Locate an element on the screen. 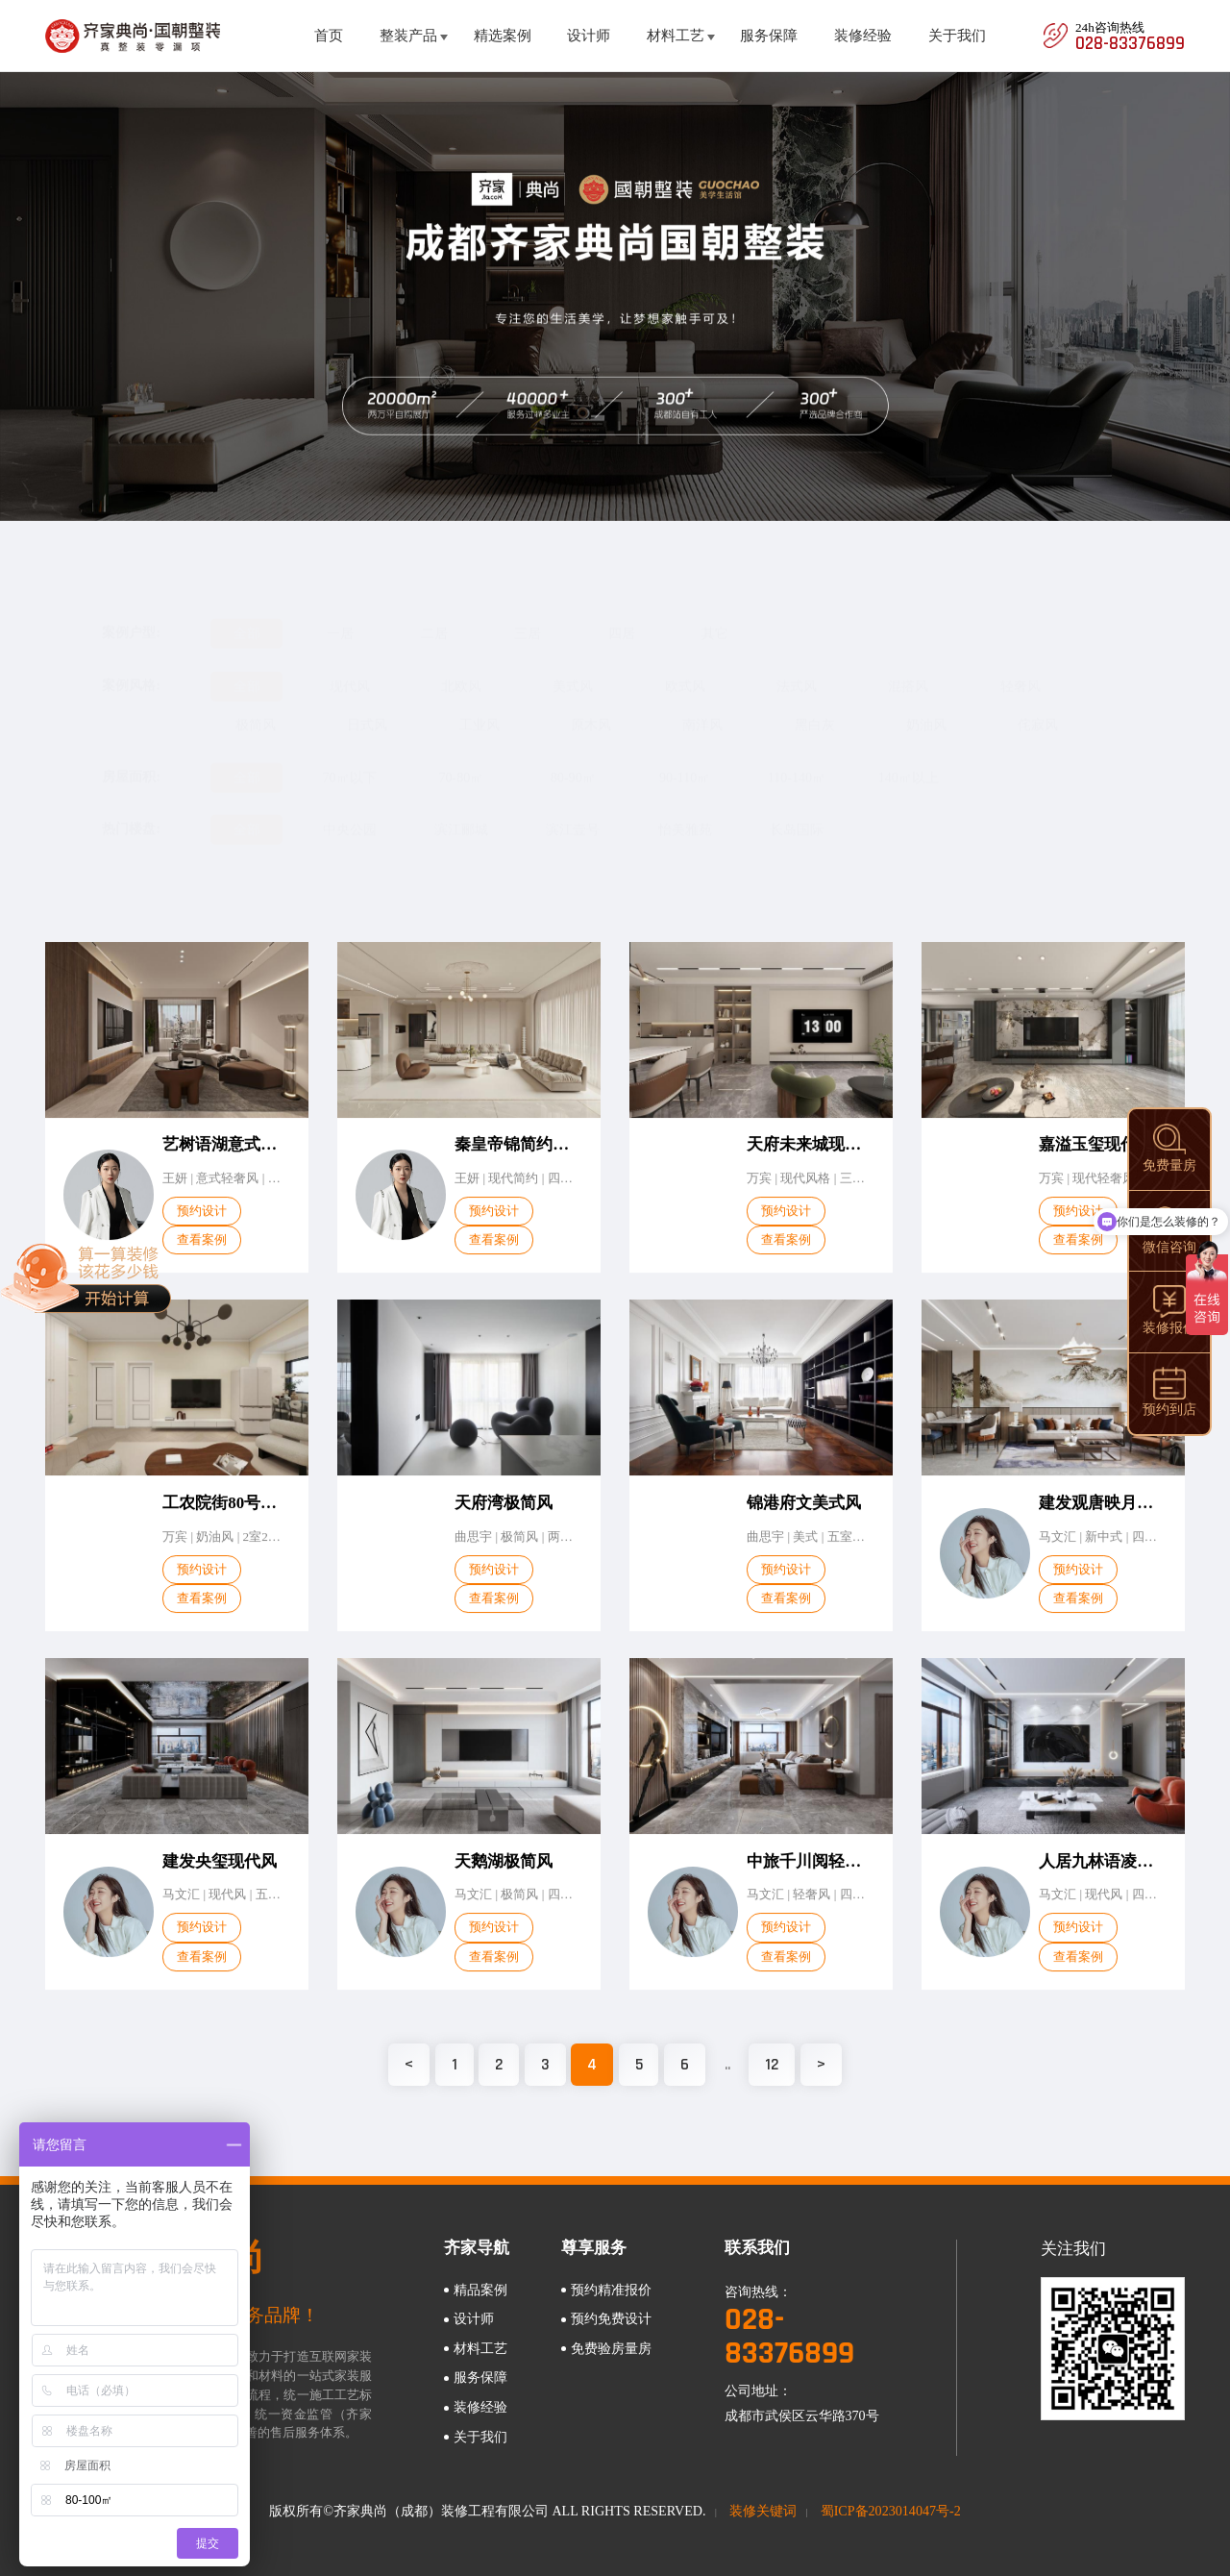  滨江壹号 is located at coordinates (573, 810).